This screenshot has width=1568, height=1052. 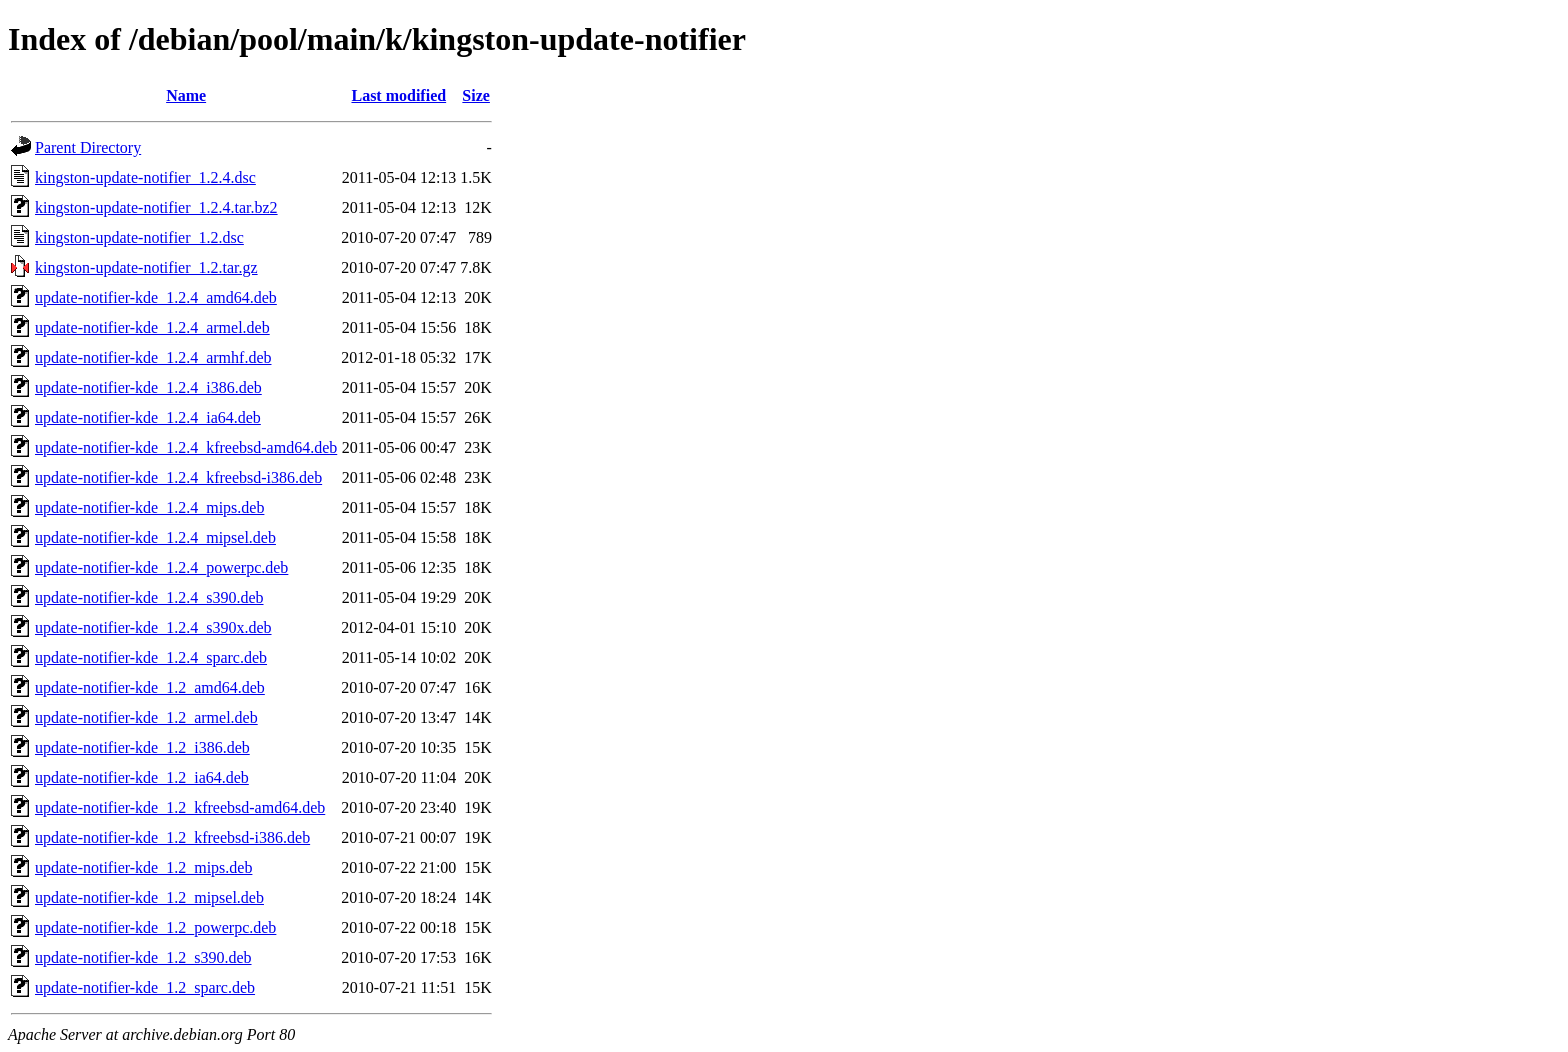 I want to click on update-notifier-kde_1.2.4_s390x.deb, so click(x=153, y=627).